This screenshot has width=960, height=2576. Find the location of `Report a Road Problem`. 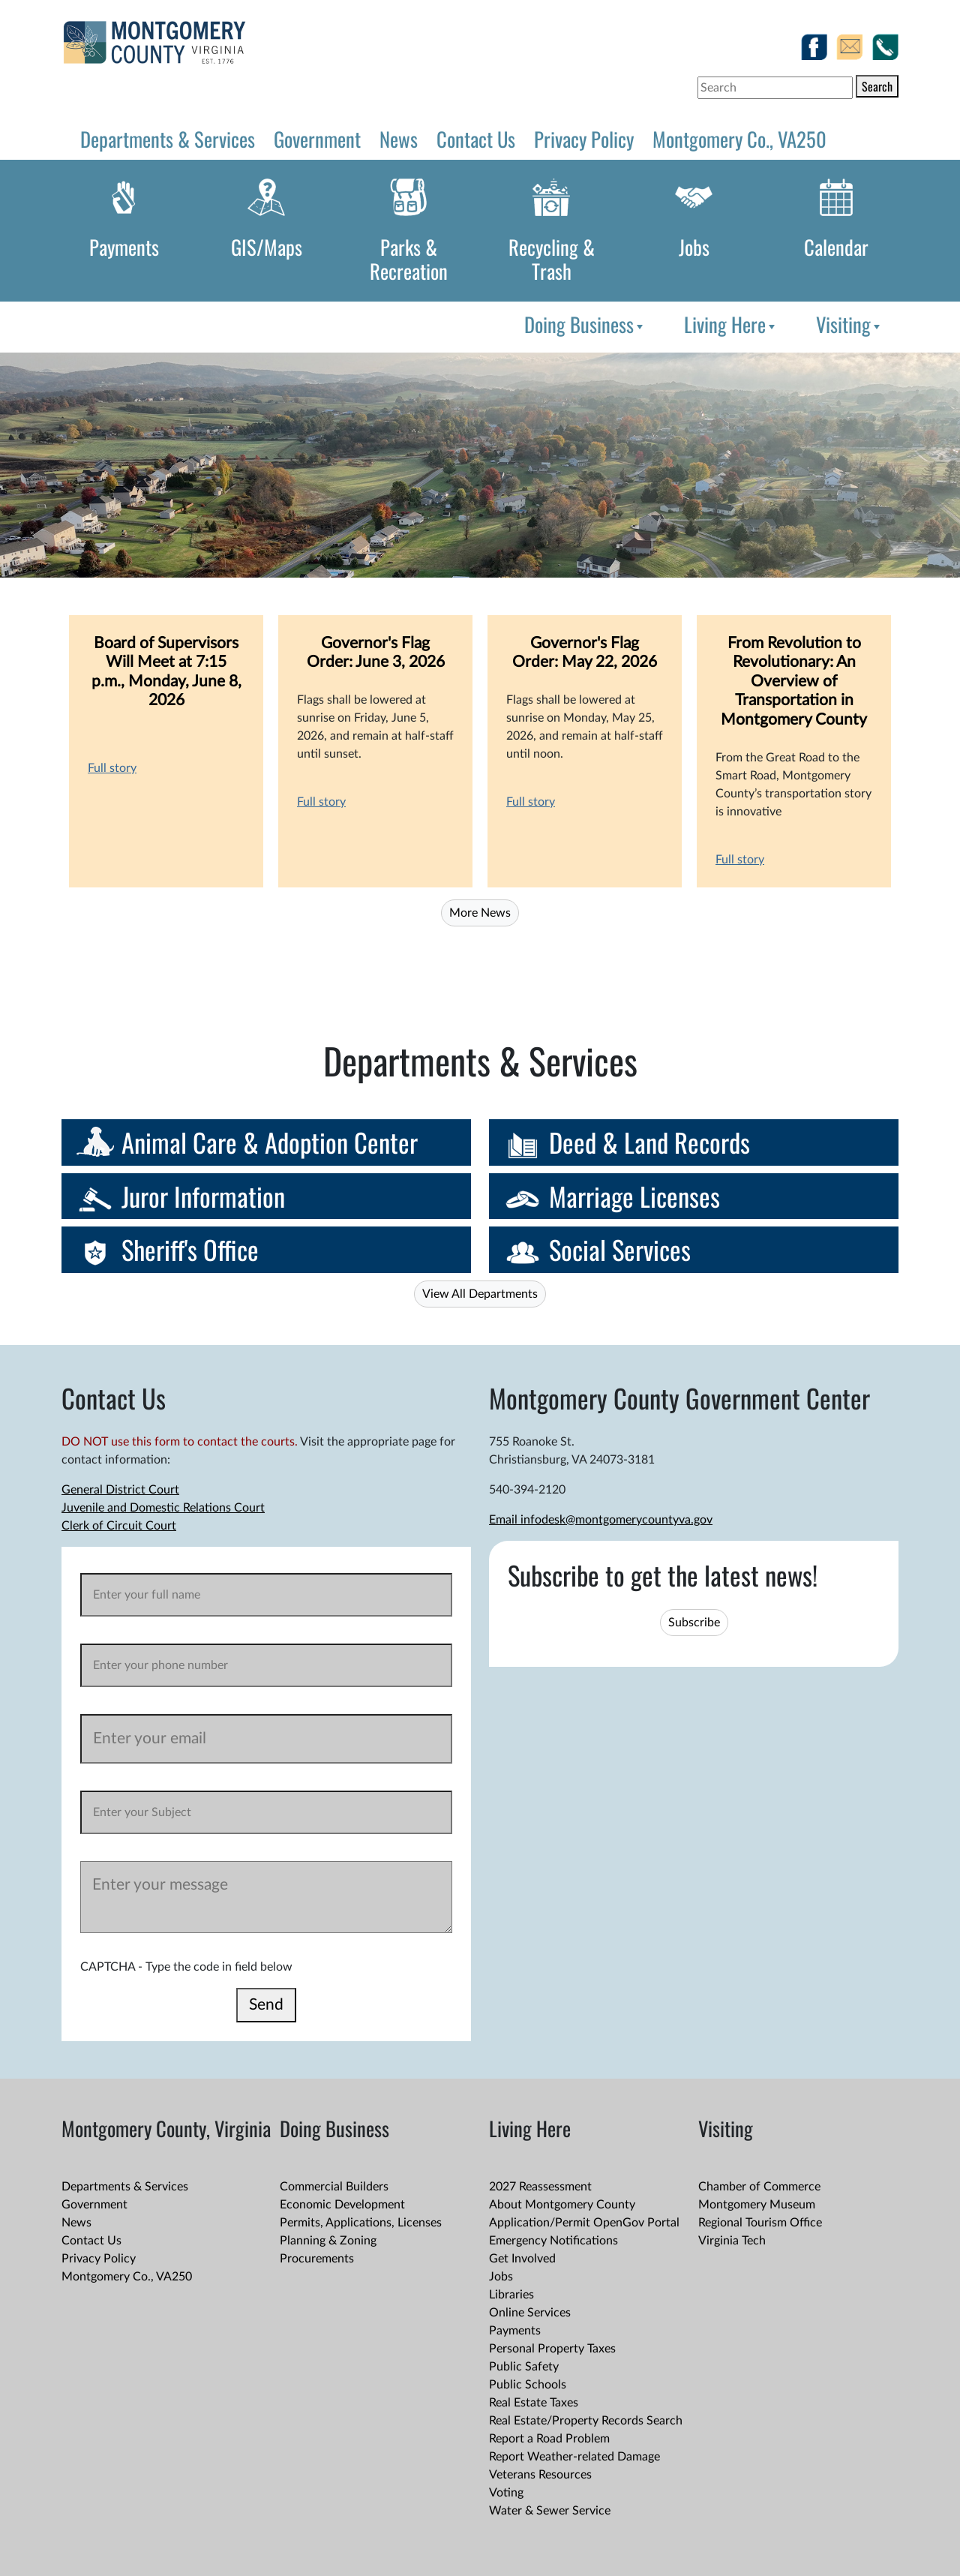

Report a Road Problem is located at coordinates (549, 2439).